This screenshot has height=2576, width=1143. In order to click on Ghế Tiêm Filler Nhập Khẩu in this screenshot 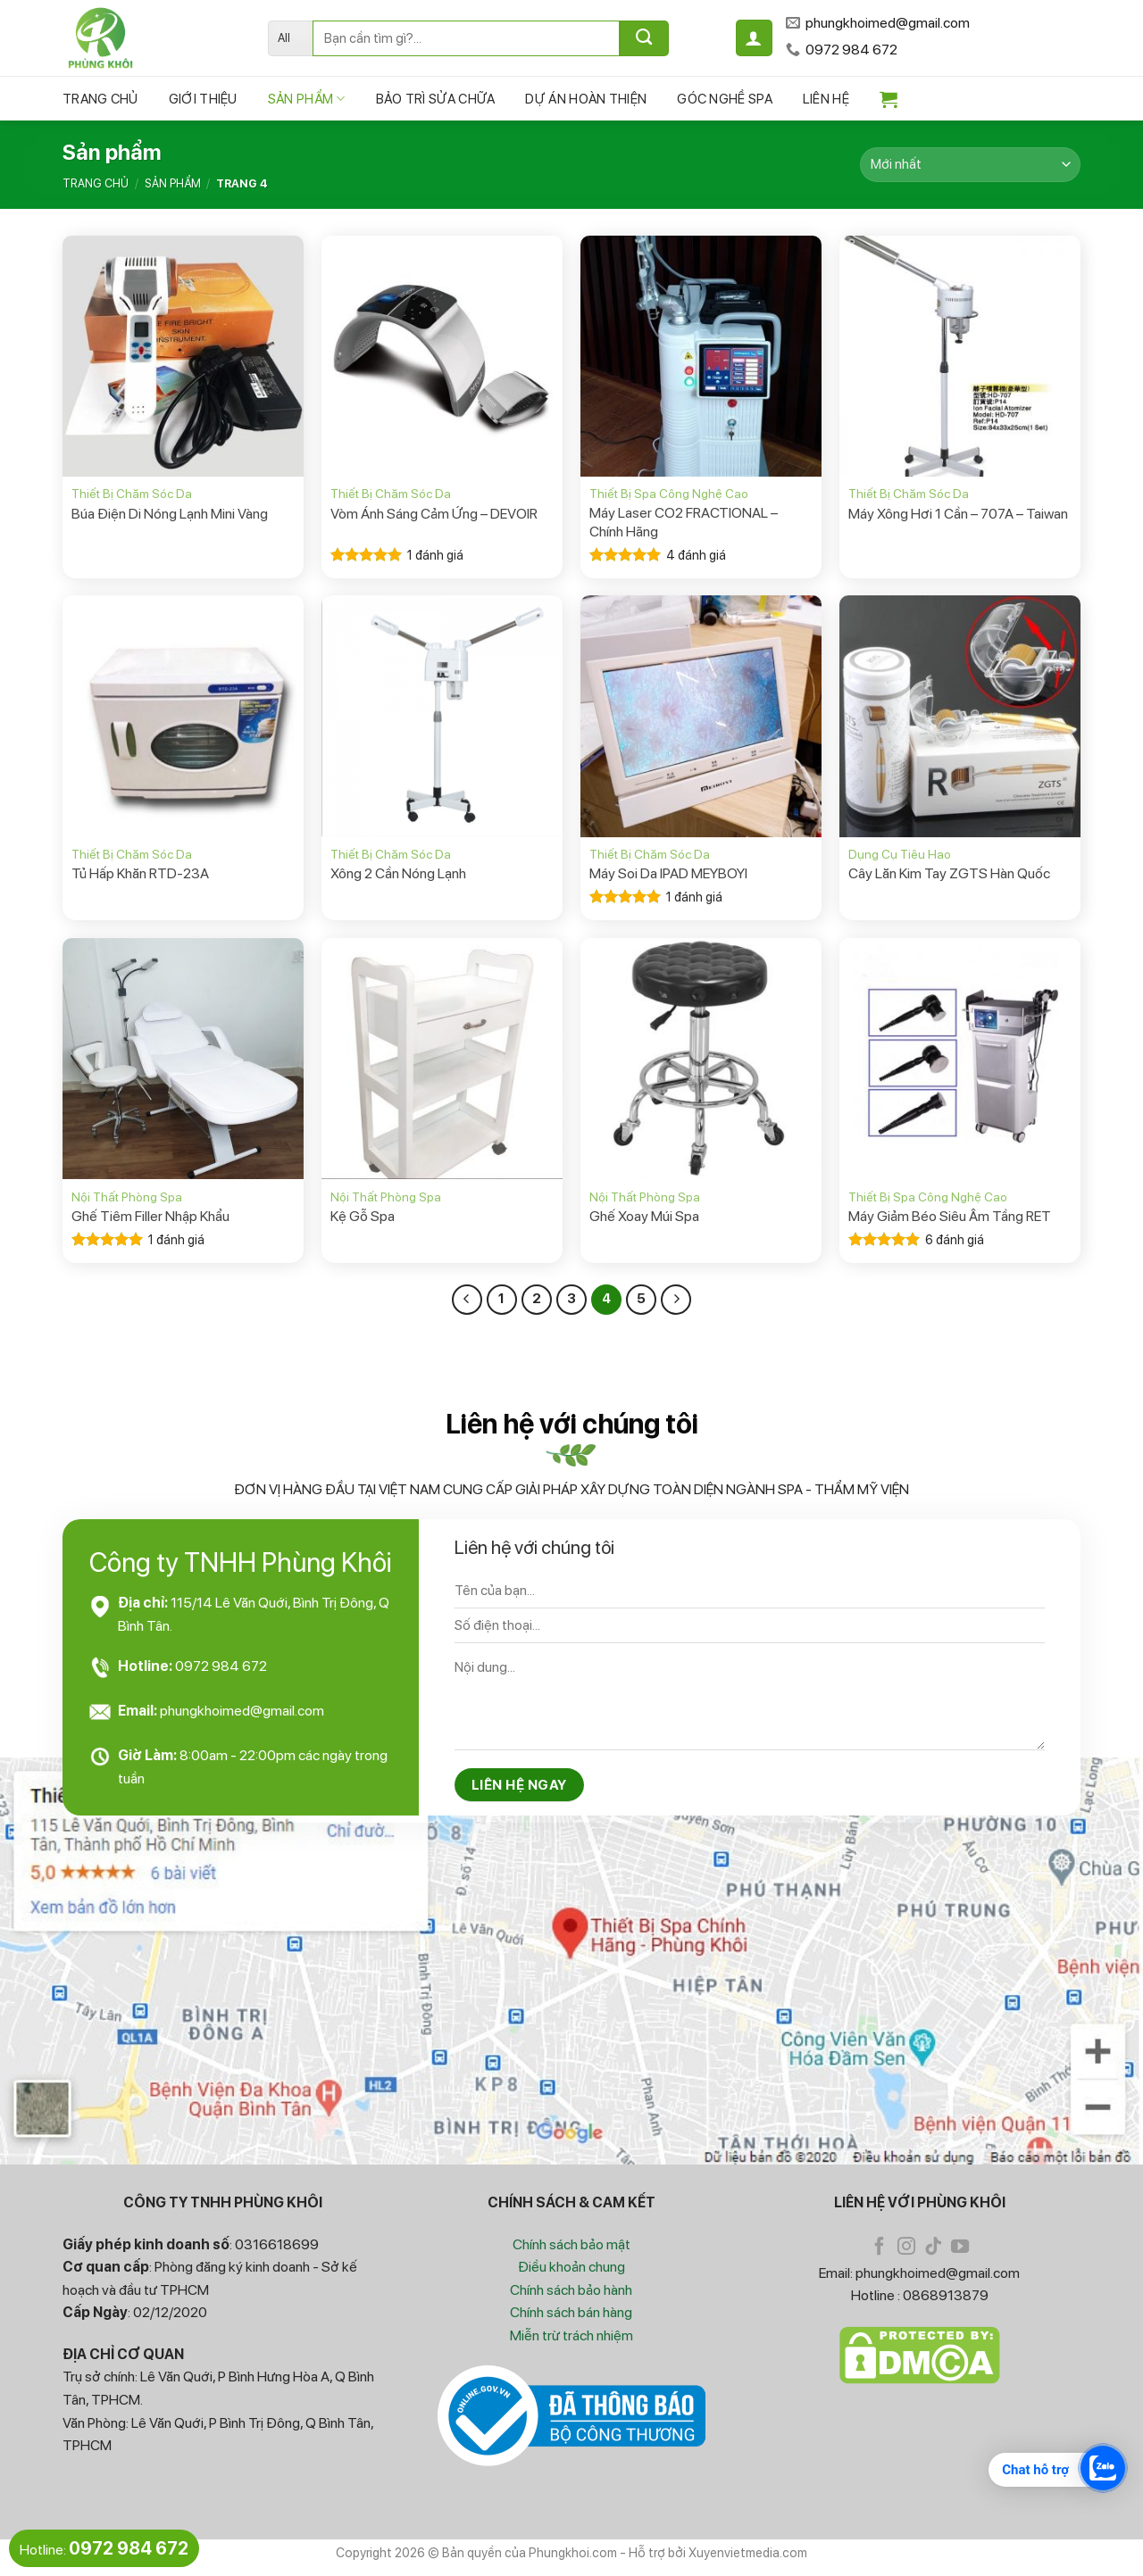, I will do `click(150, 1216)`.